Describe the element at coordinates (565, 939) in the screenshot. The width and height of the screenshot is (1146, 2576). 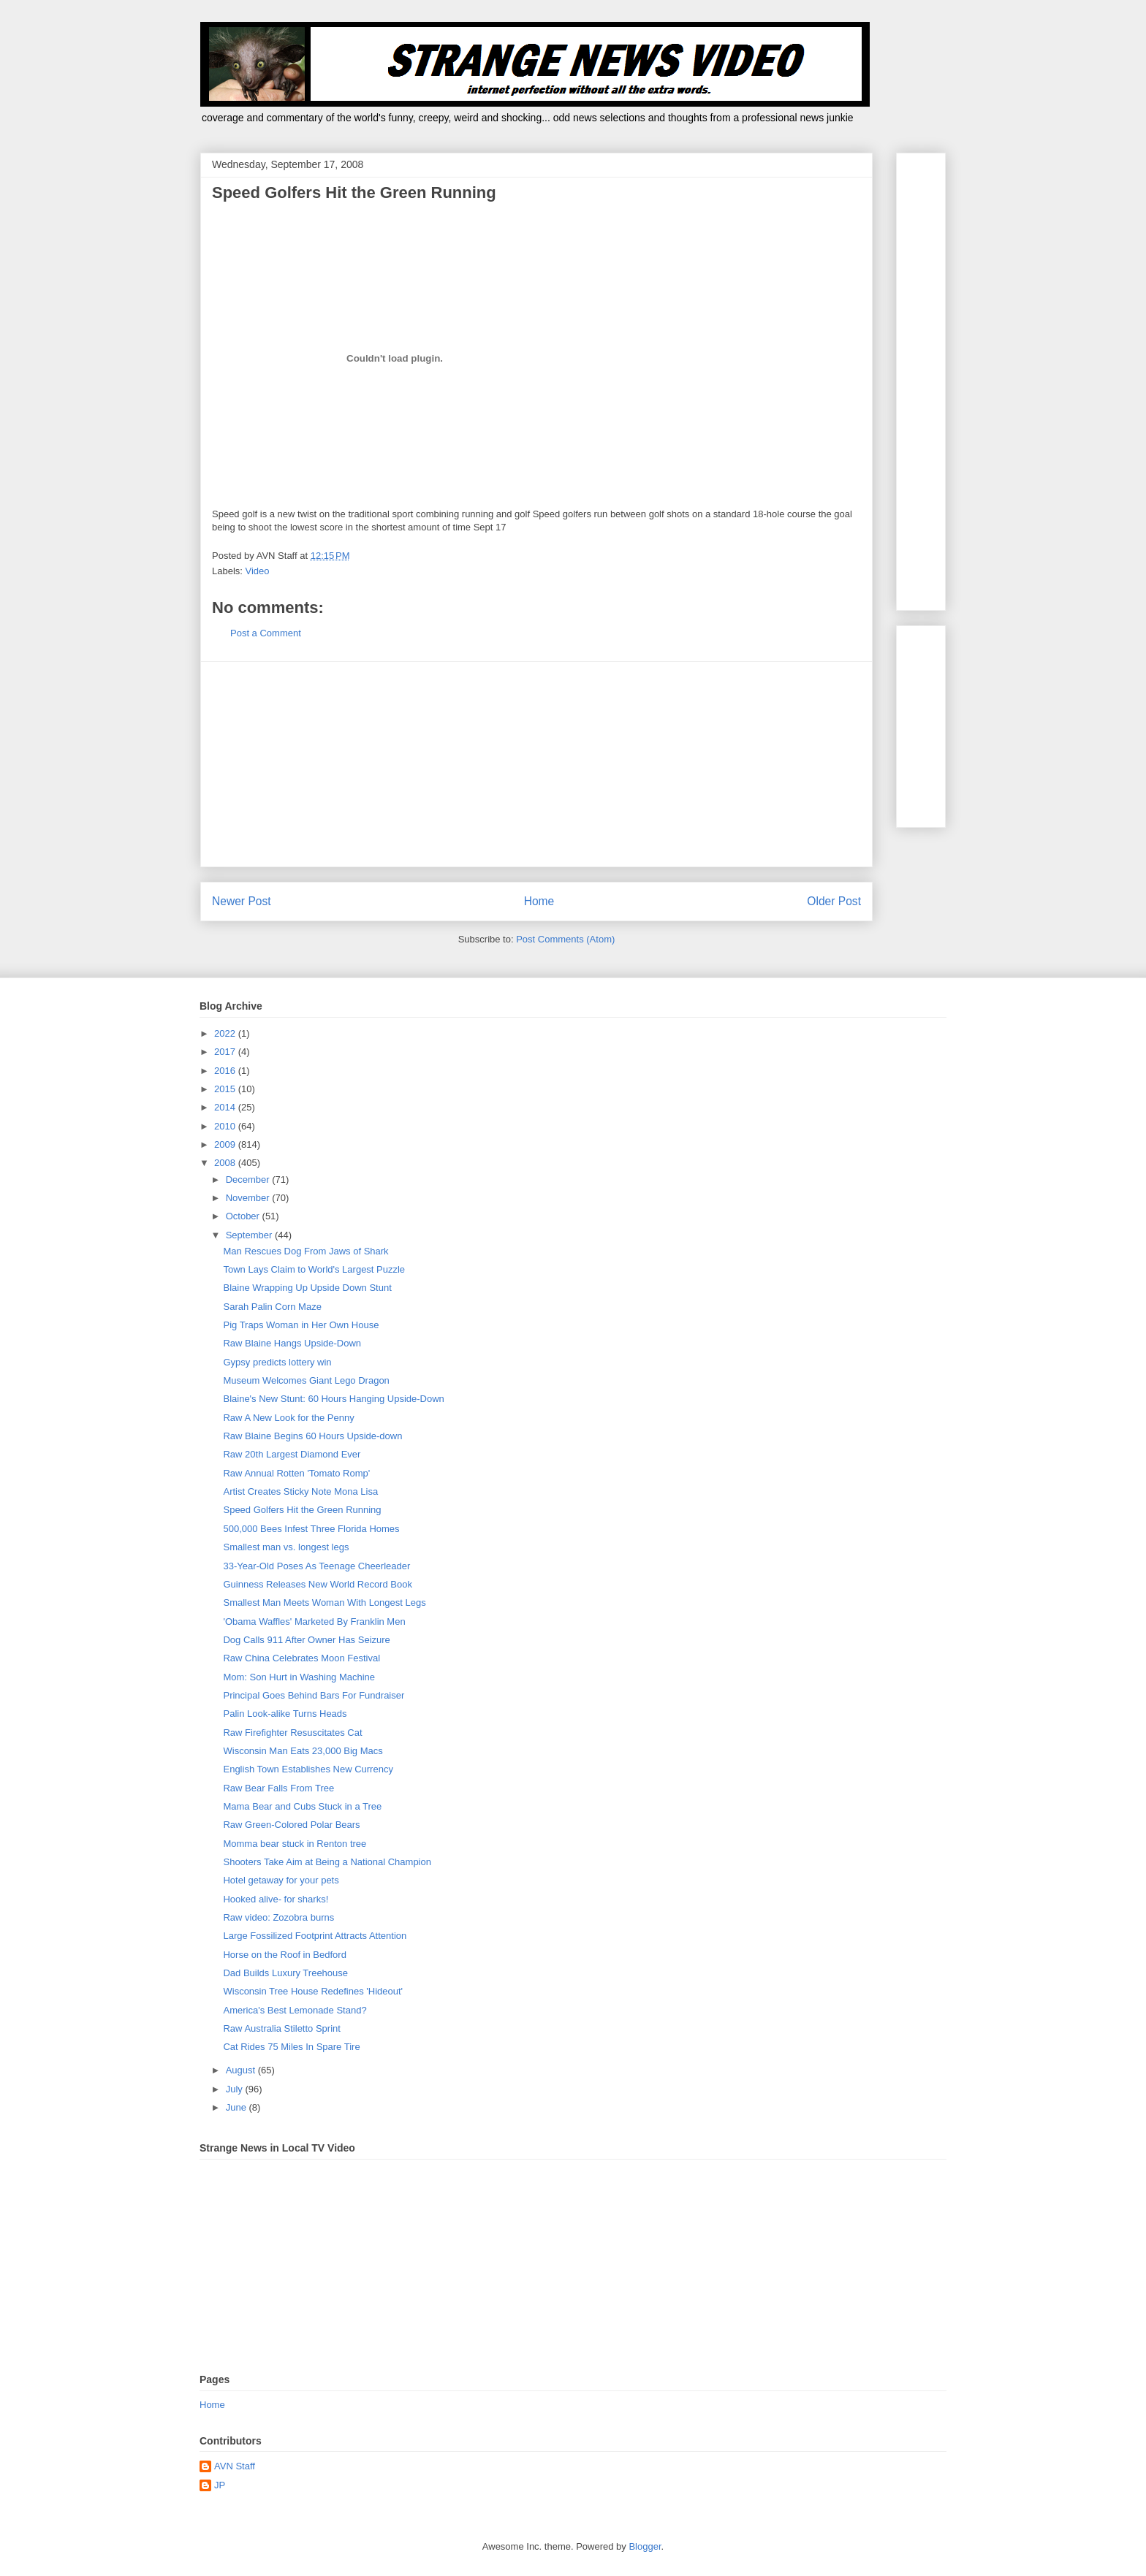
I see `Post Comments (Atom)` at that location.